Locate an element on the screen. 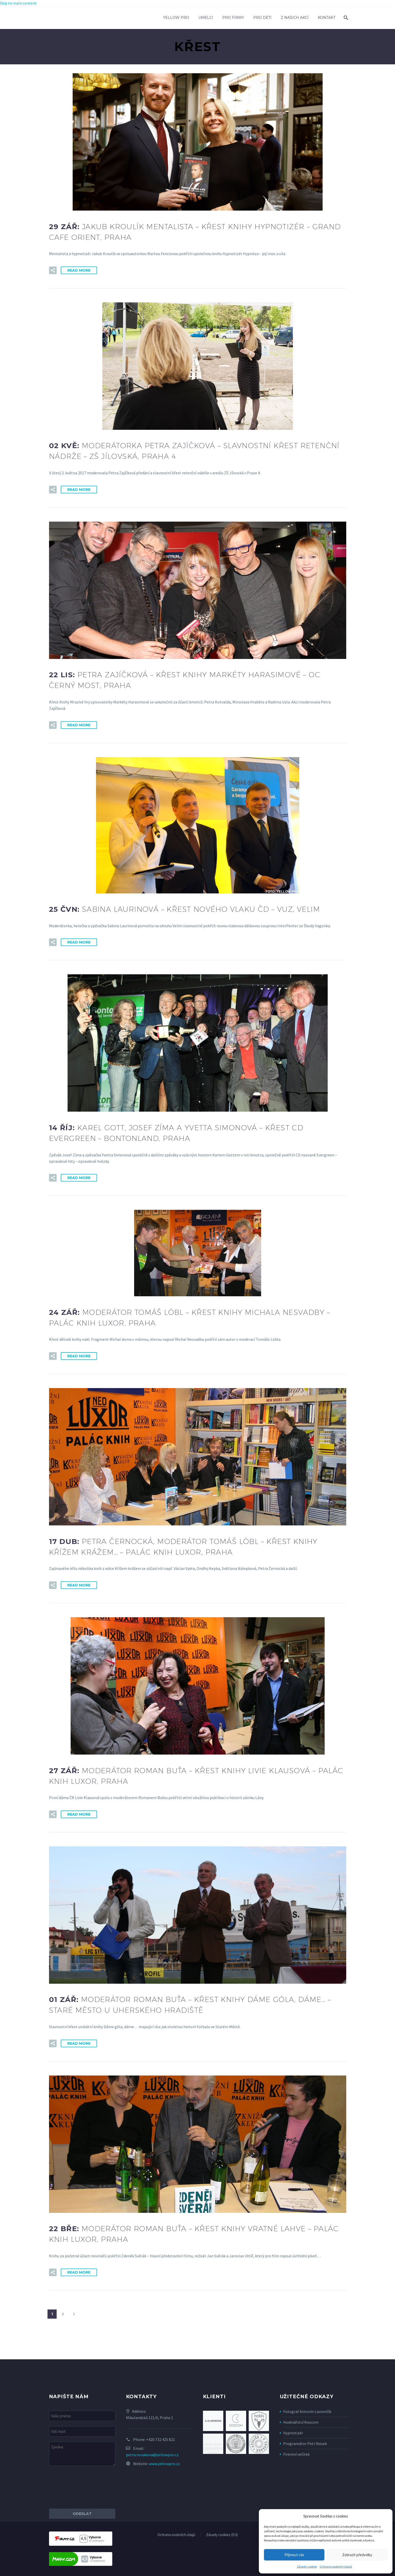 The height and width of the screenshot is (2576, 395). Přijmout vše is located at coordinates (294, 2554).